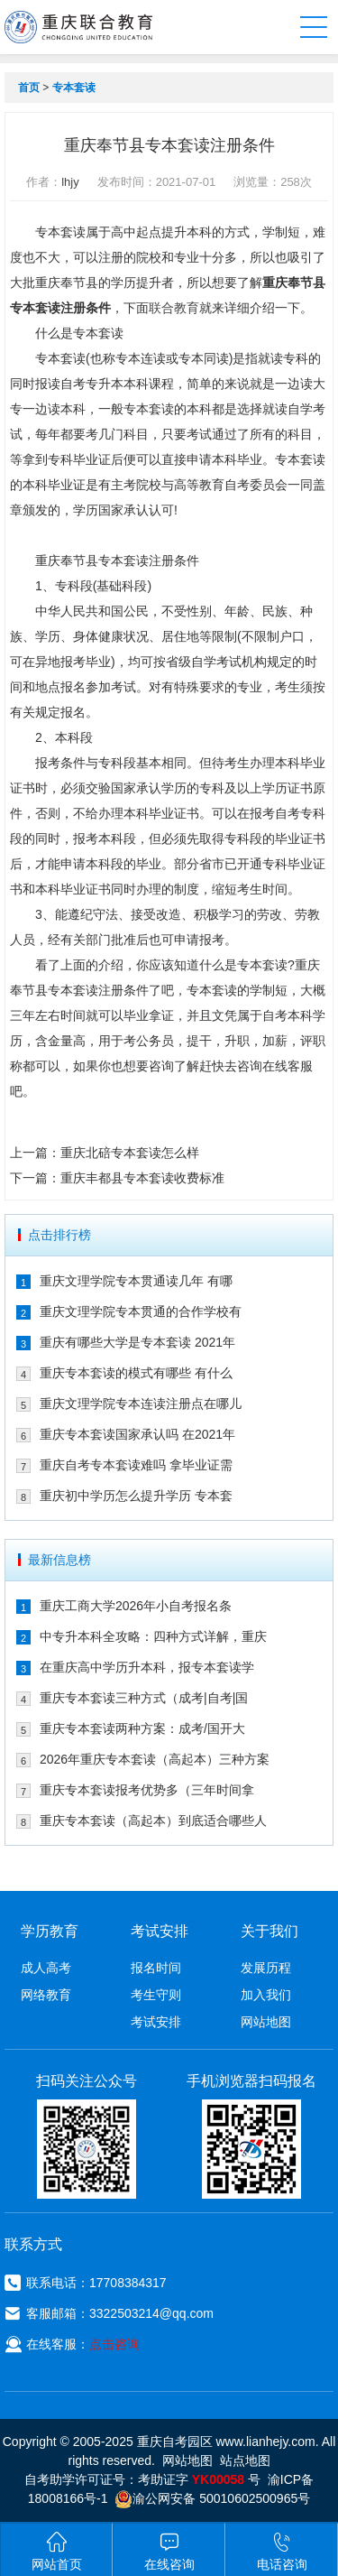 The image size is (338, 2576). What do you see at coordinates (137, 1342) in the screenshot?
I see `重庆有哪些大学是专本套读 2021年` at bounding box center [137, 1342].